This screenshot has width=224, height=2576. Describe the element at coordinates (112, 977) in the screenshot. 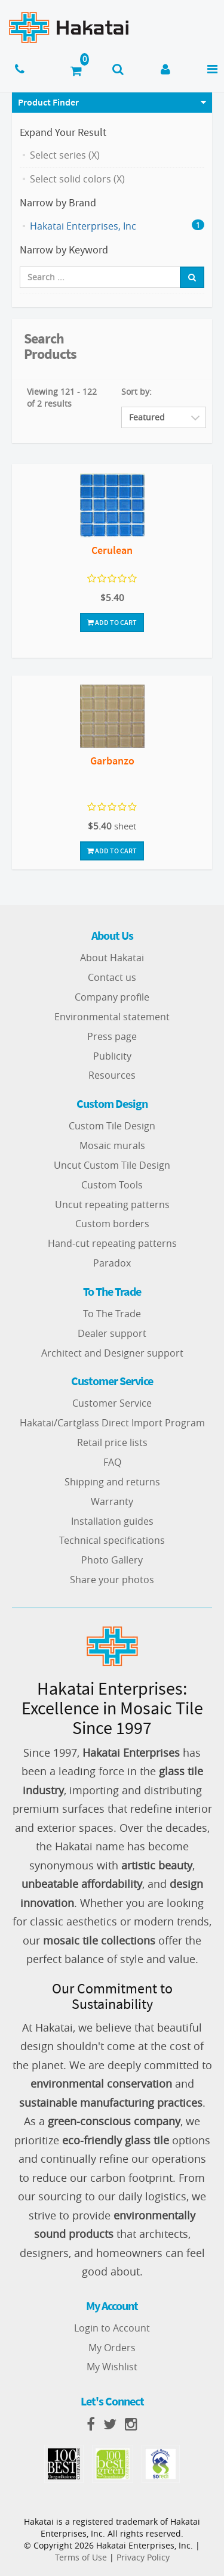

I see `Contact us` at that location.